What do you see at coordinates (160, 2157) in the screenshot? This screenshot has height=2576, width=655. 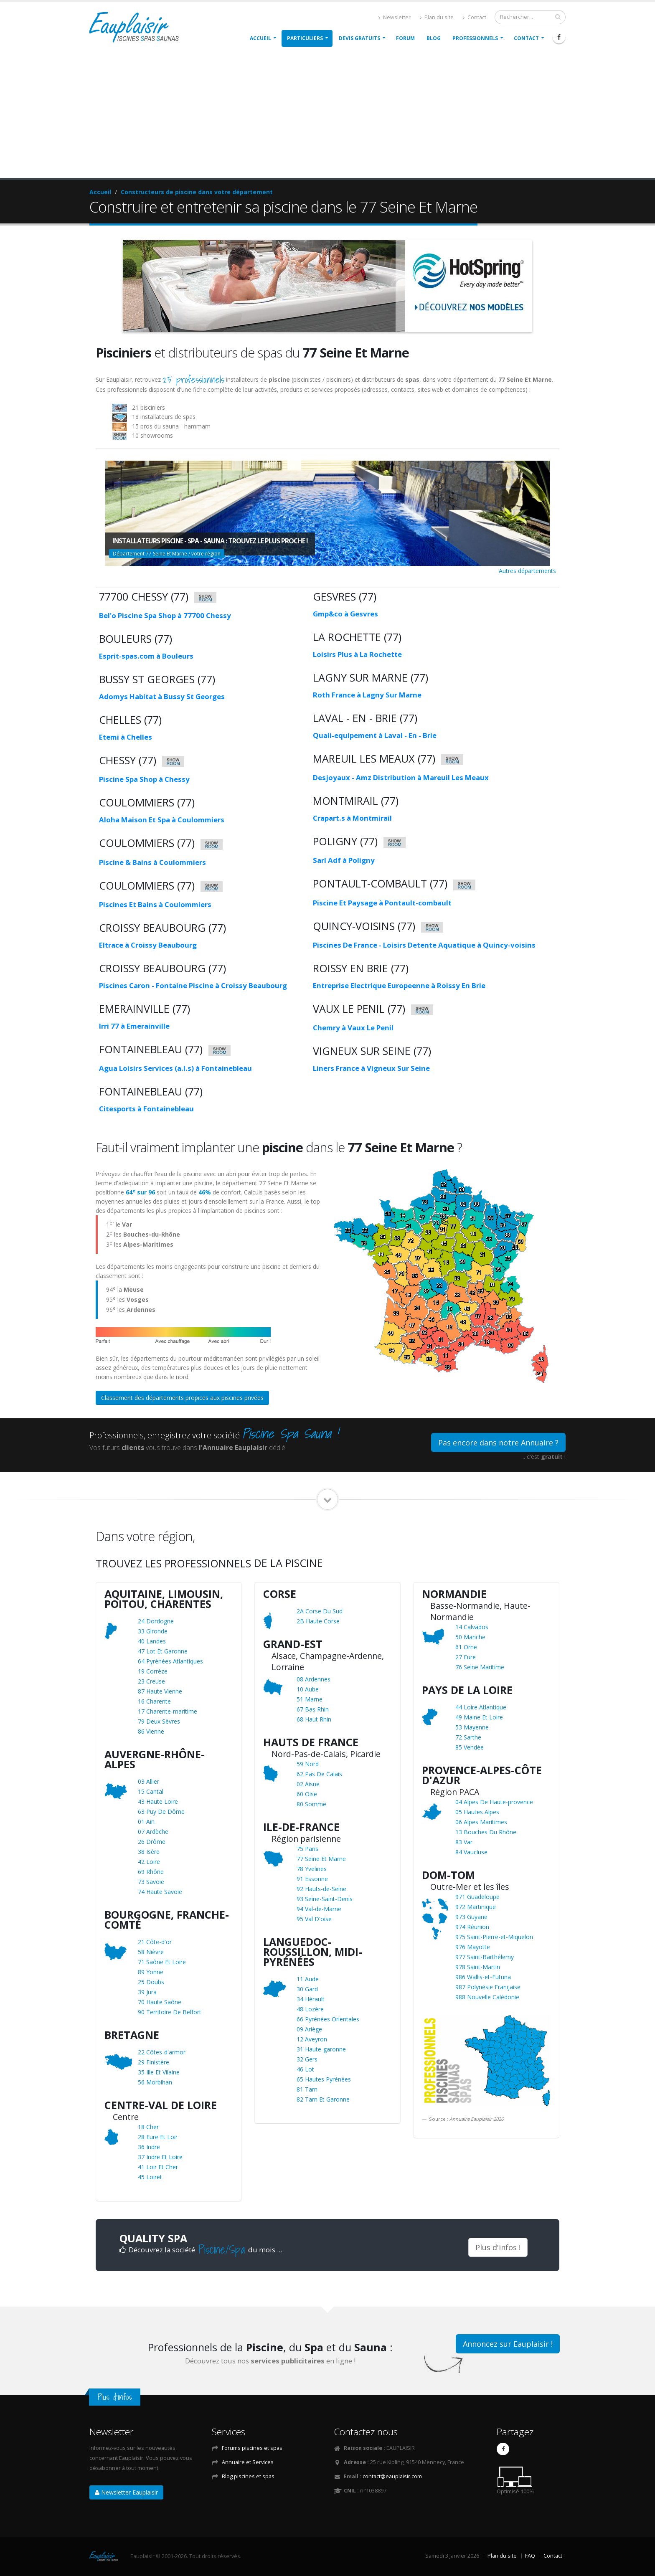 I see `37 Indre Et Loire` at bounding box center [160, 2157].